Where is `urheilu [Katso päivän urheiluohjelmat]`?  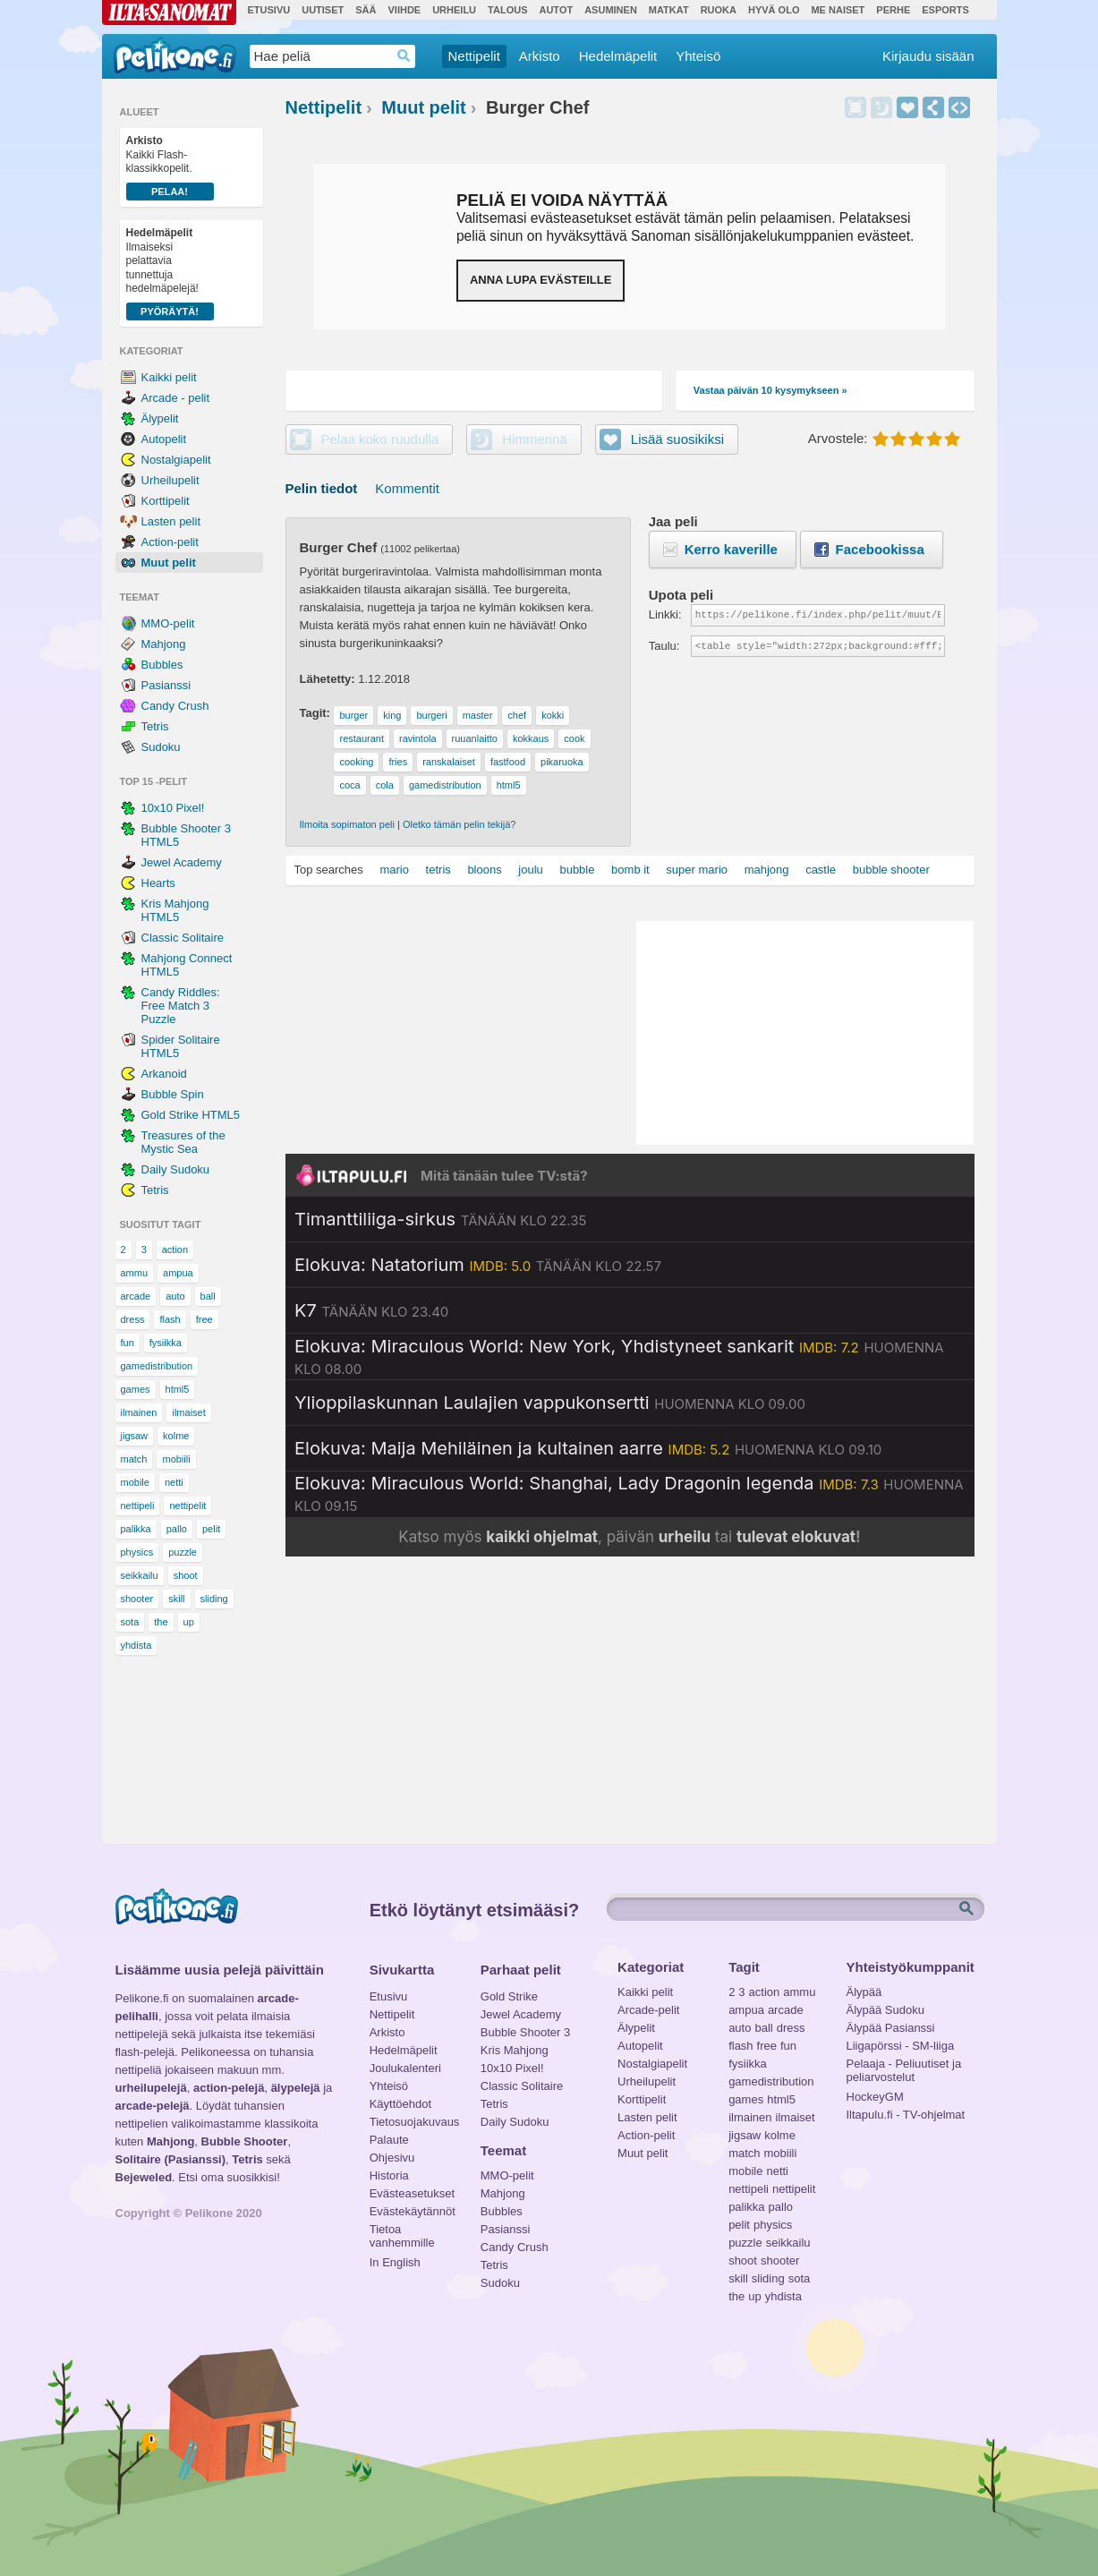
urheilu [Katso päivän urheiluohjelmat] is located at coordinates (685, 1537).